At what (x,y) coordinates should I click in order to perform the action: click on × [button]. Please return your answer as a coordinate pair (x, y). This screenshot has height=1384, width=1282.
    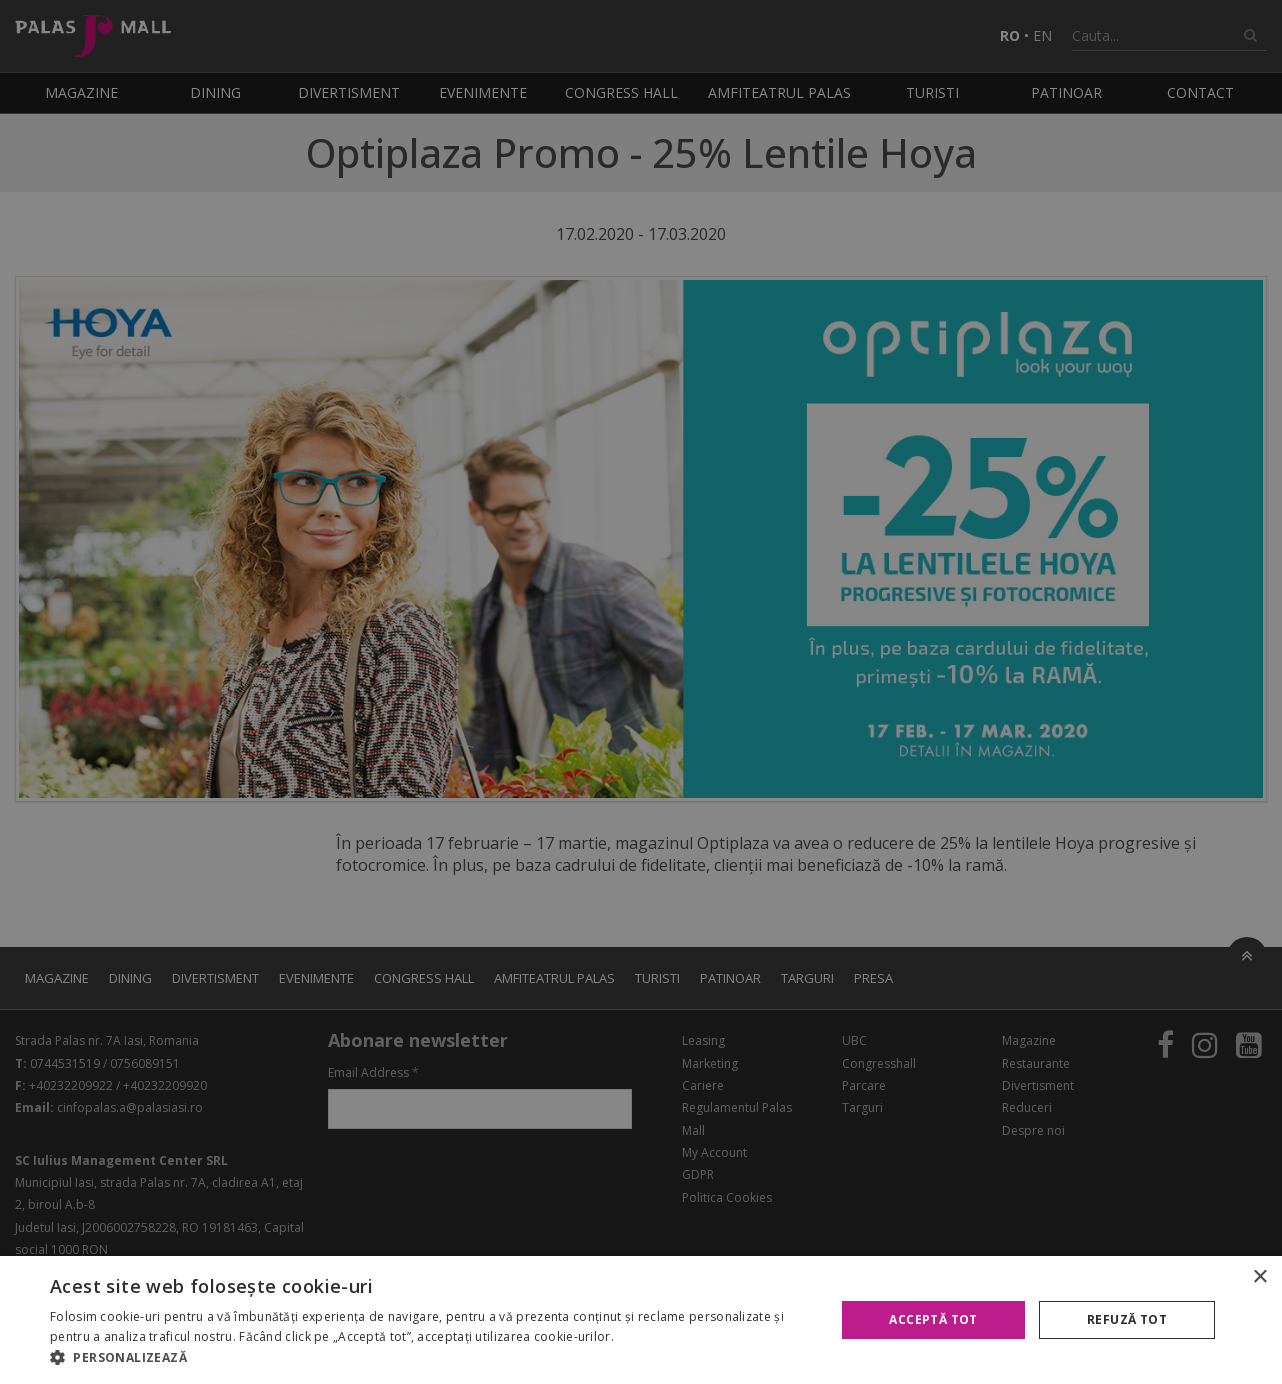
    Looking at the image, I should click on (1259, 1277).